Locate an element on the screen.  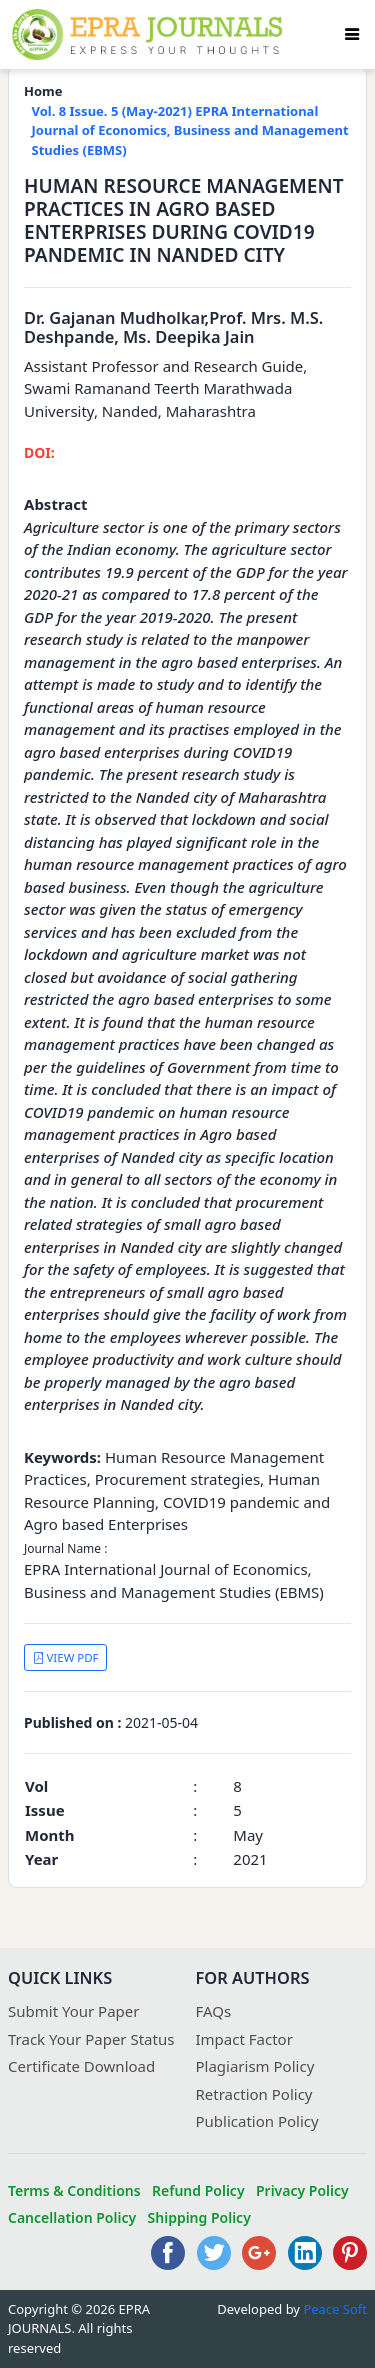
Cancellation Policy is located at coordinates (72, 2217).